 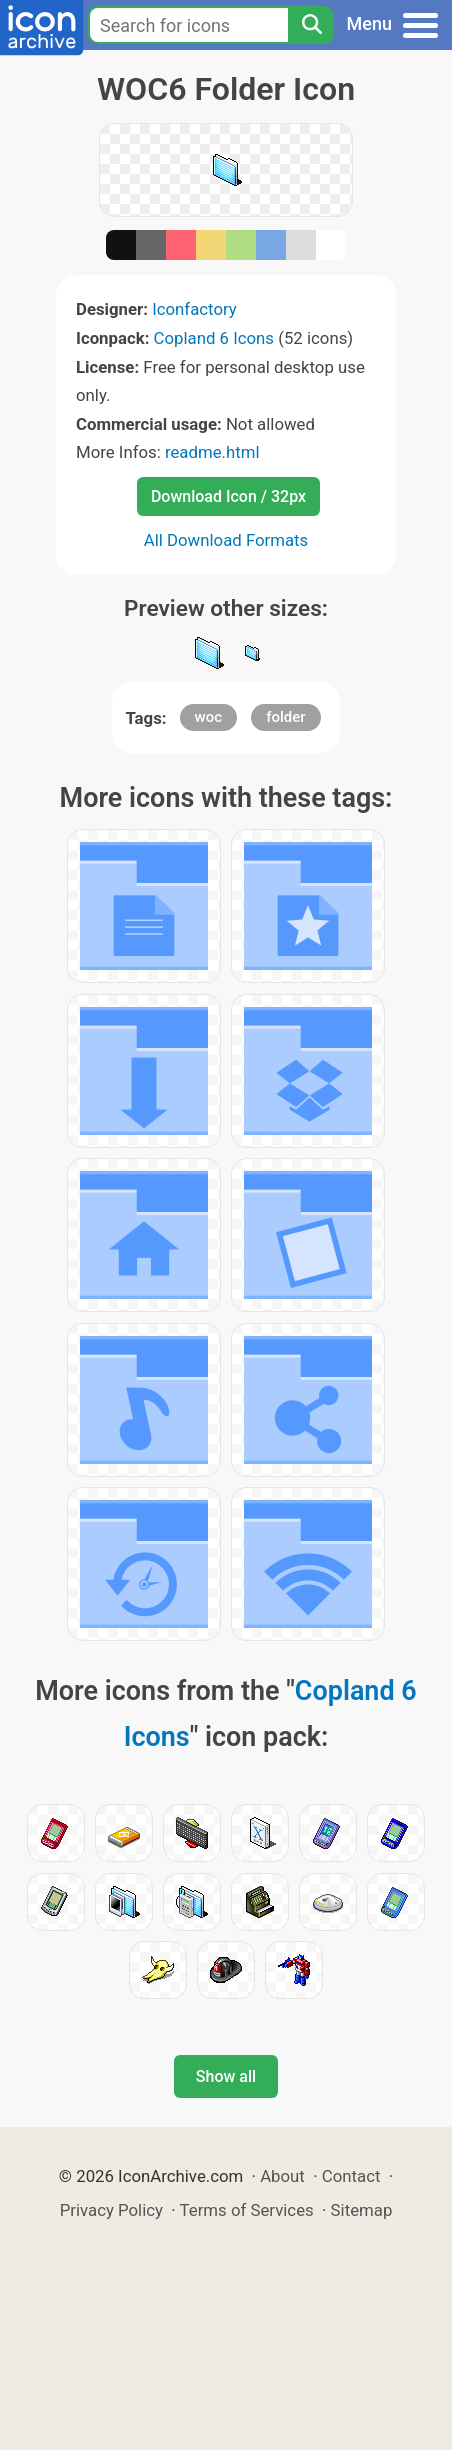 I want to click on Sitemap, so click(x=362, y=2210).